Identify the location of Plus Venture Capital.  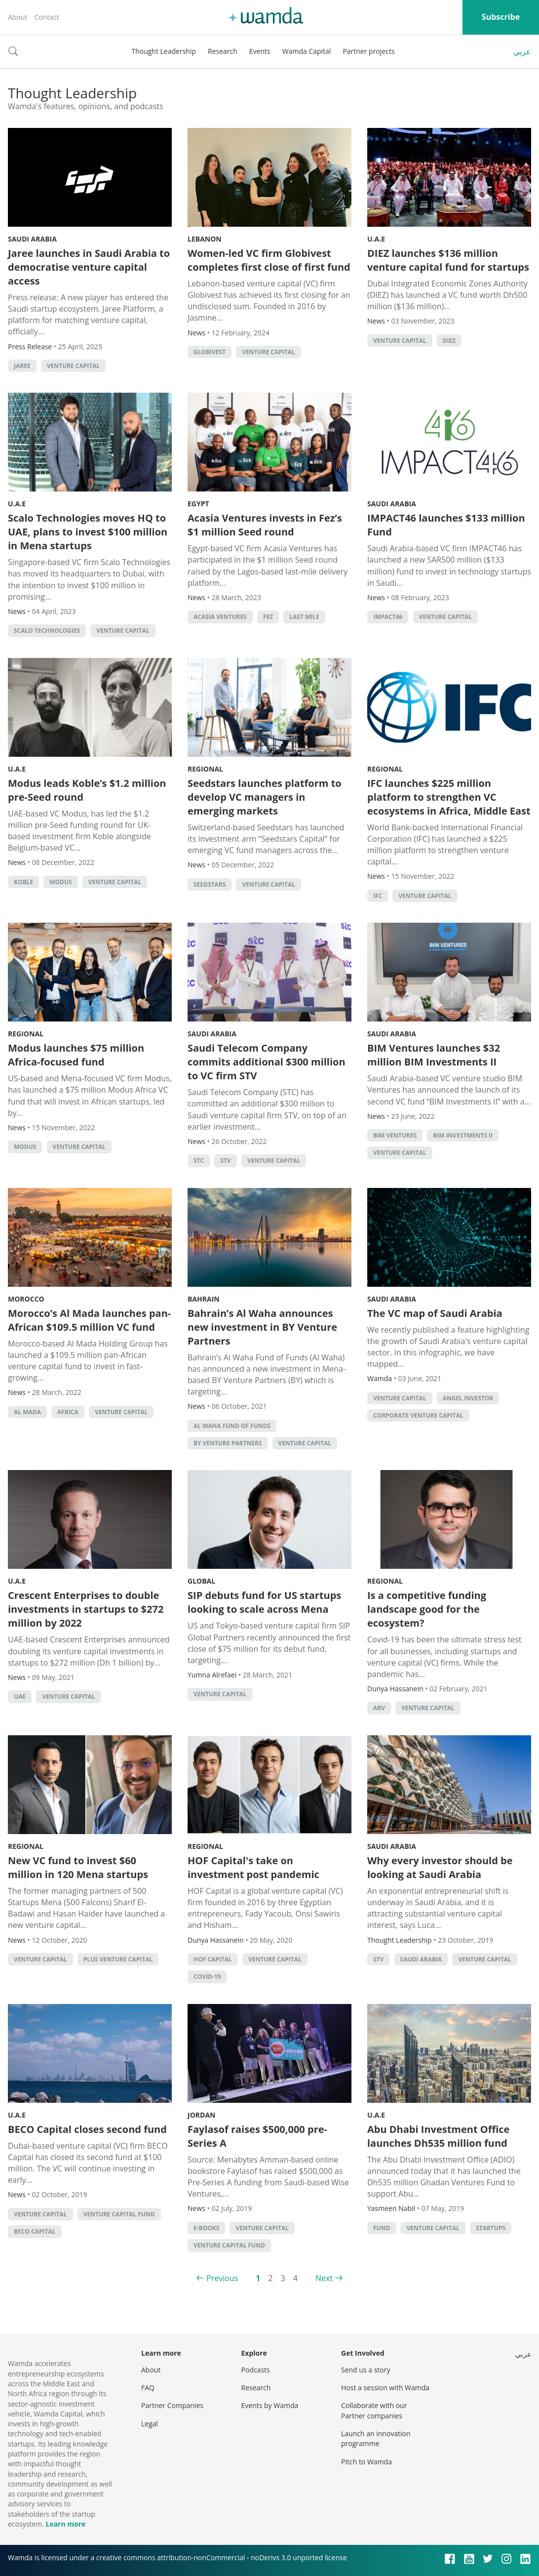
(118, 1959).